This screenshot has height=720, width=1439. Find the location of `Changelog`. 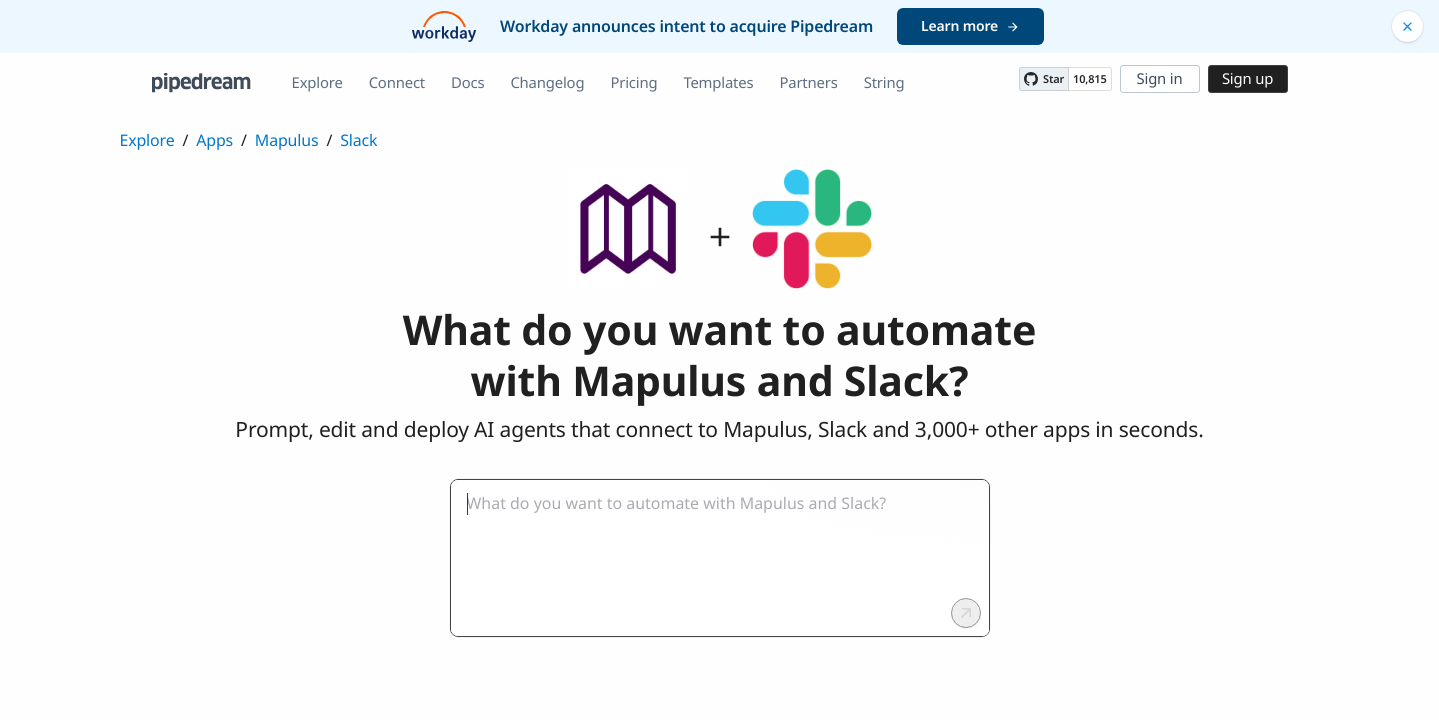

Changelog is located at coordinates (547, 83).